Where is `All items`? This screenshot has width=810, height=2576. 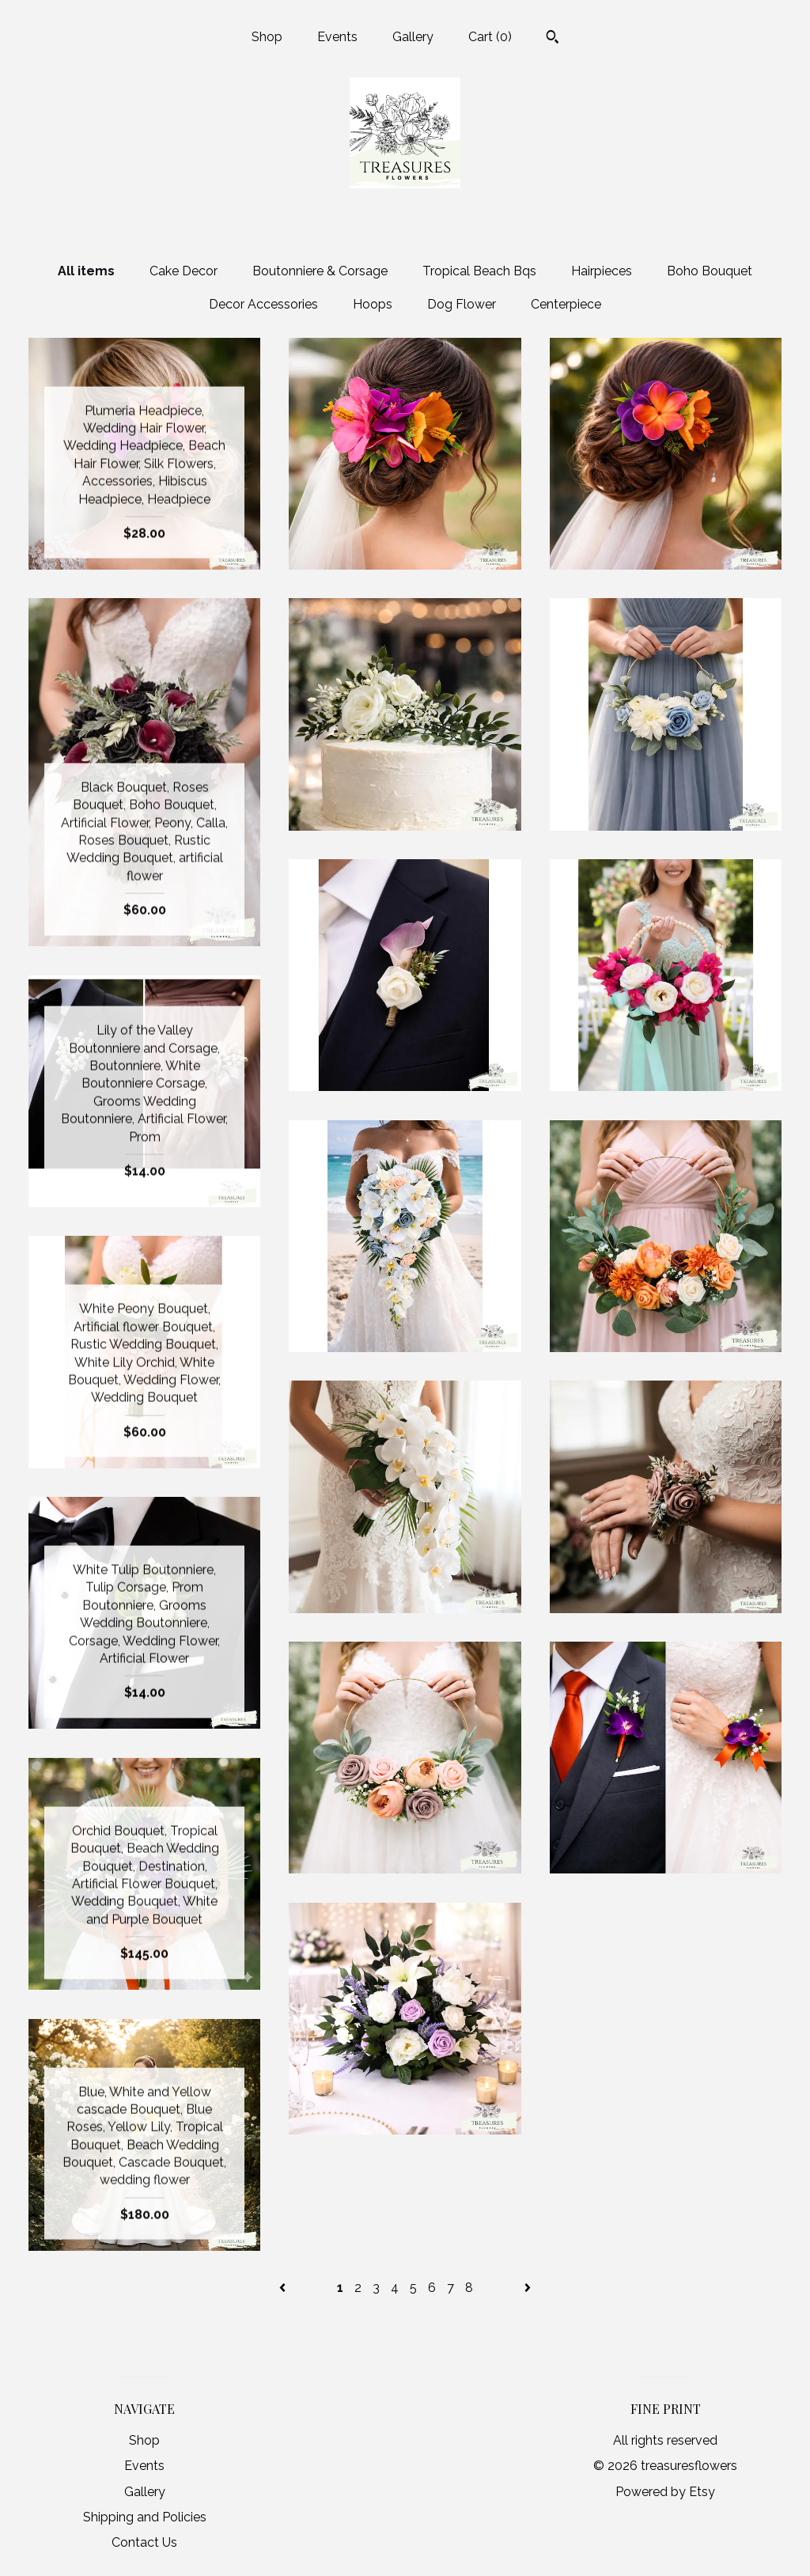
All items is located at coordinates (86, 270).